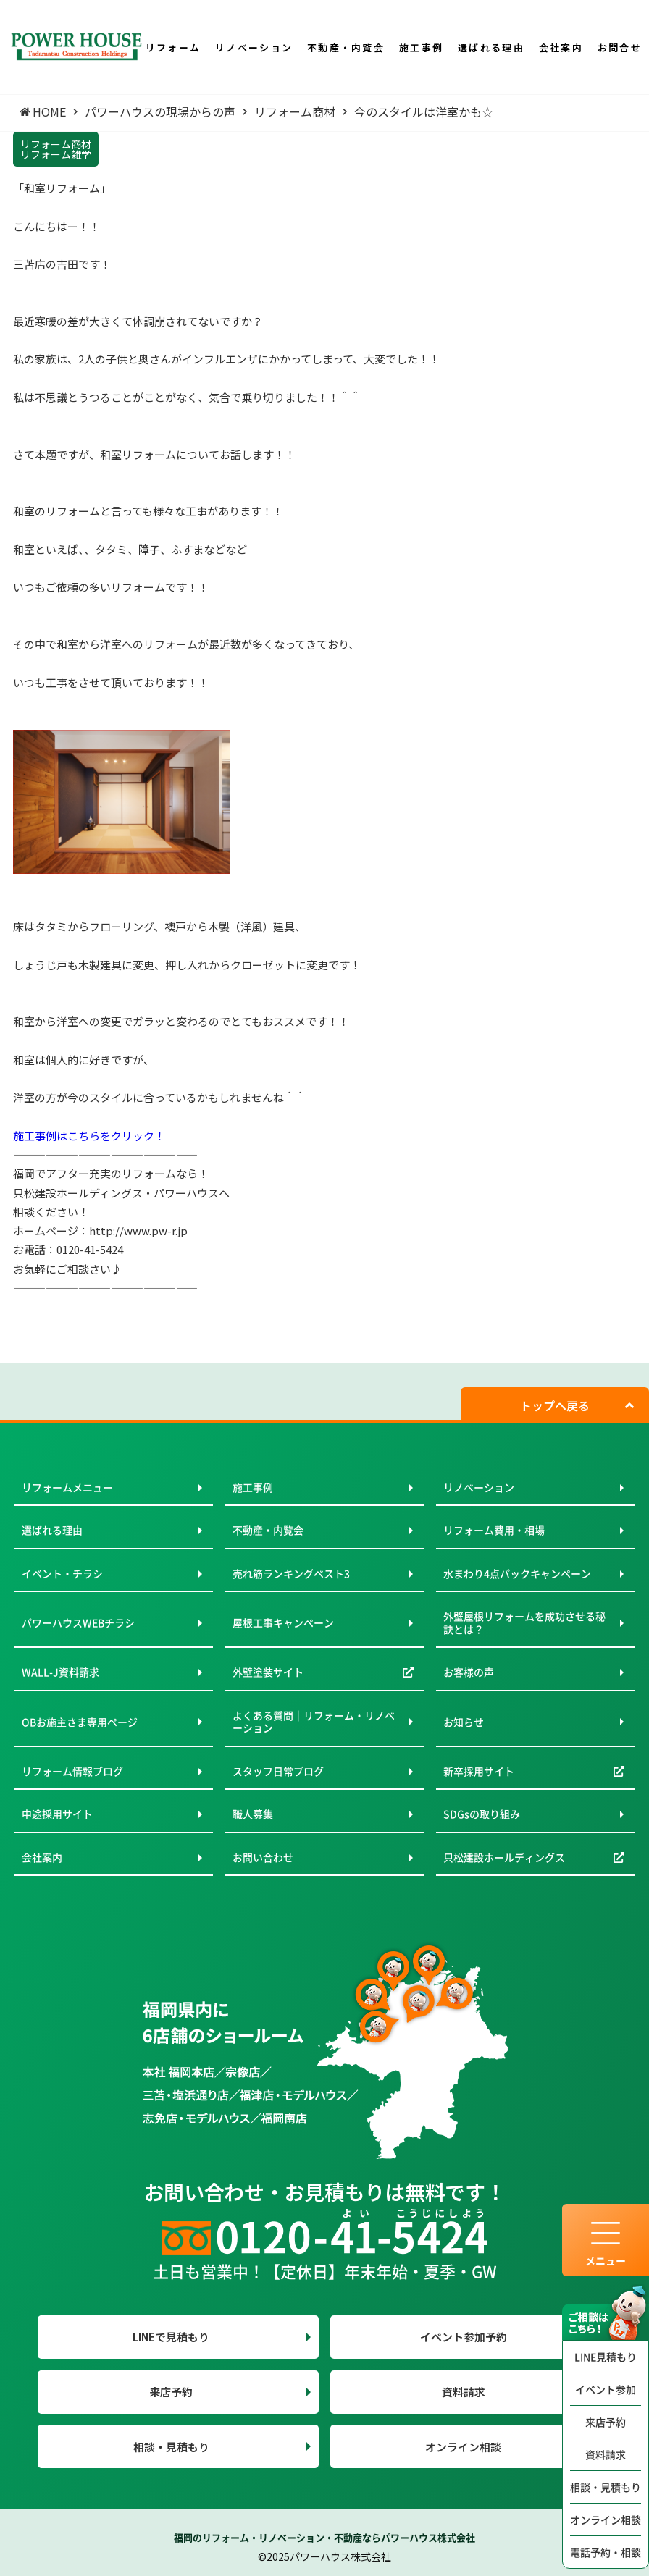 The image size is (649, 2576). I want to click on トップへ戻る, so click(555, 1405).